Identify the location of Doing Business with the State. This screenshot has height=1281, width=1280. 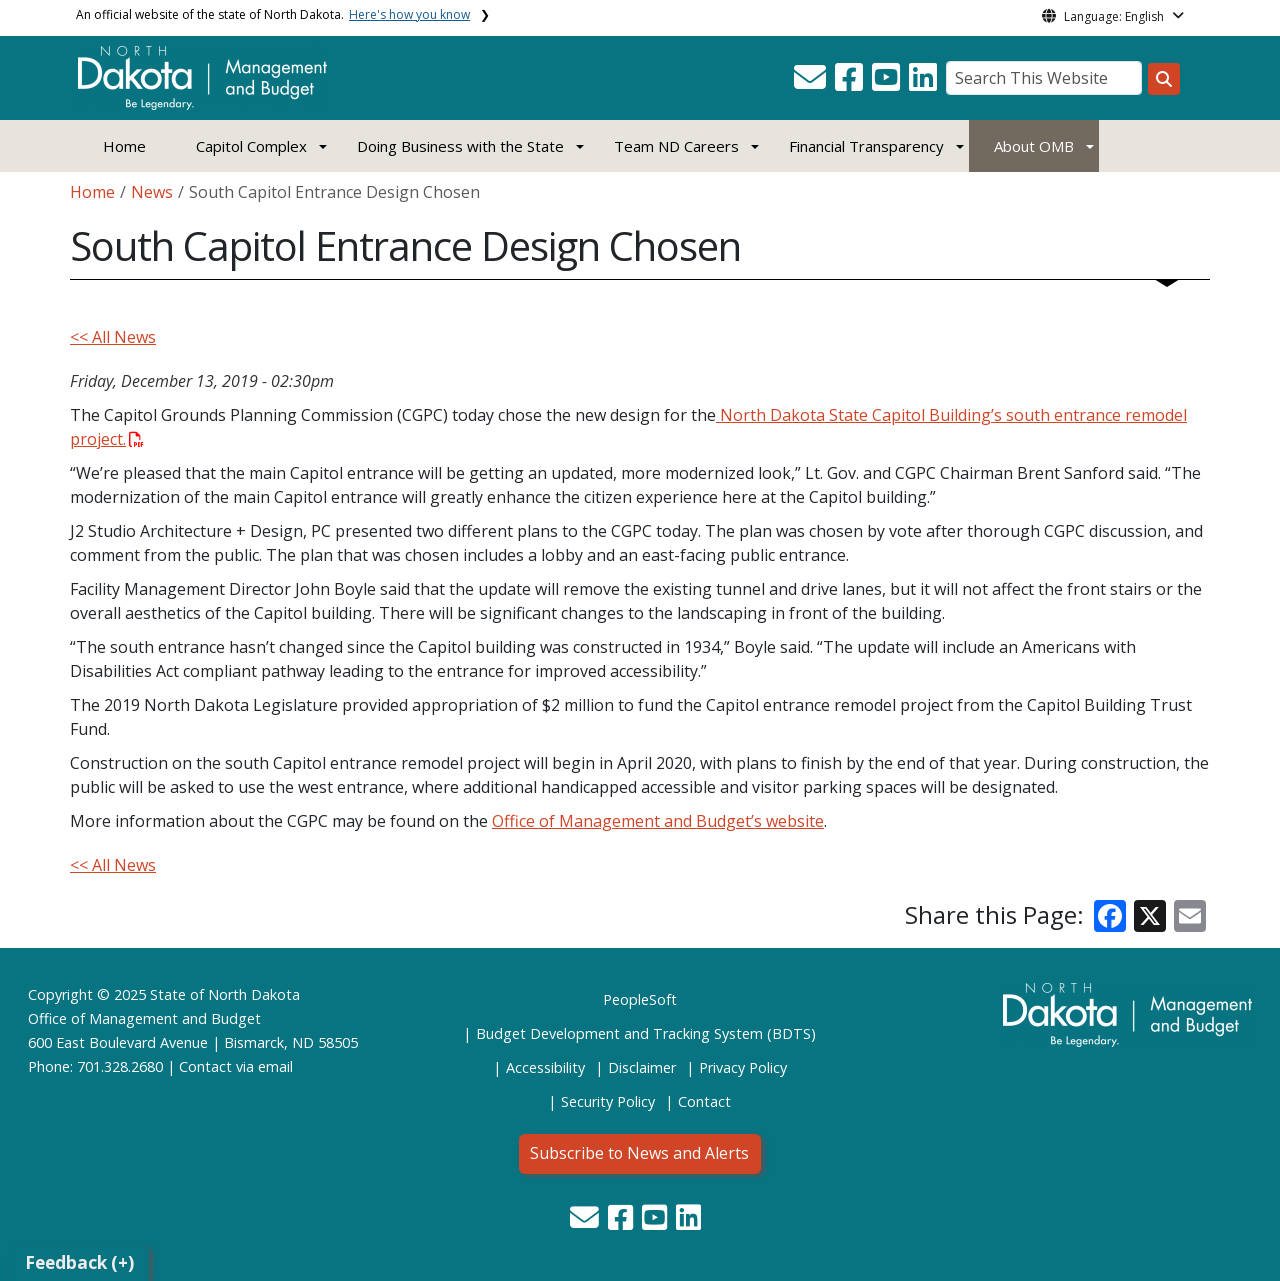
(460, 146).